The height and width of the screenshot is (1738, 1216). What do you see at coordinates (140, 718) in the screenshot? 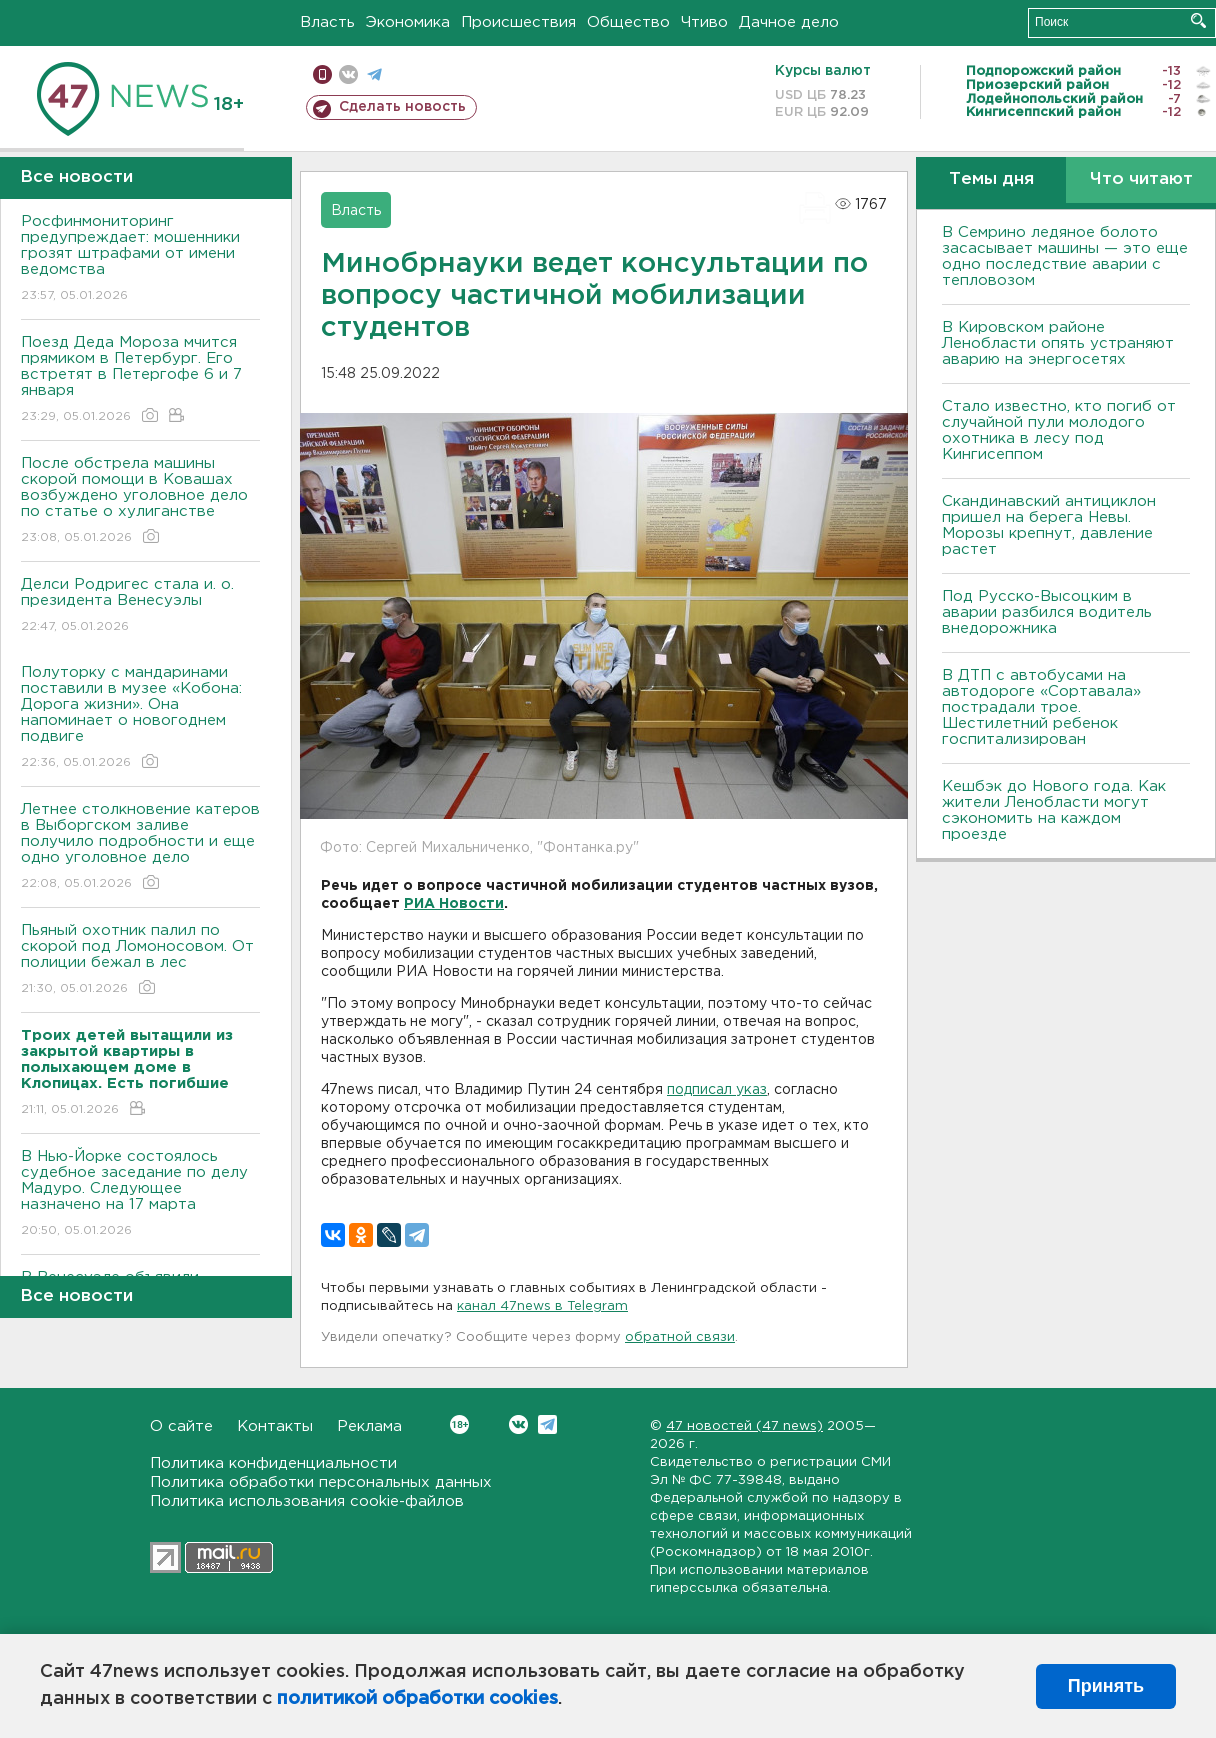
I see `Полуторку с мандаринами поставили в музее «Кобона: Дорога жизни». Она напоминает о новогоднем подвиге` at bounding box center [140, 718].